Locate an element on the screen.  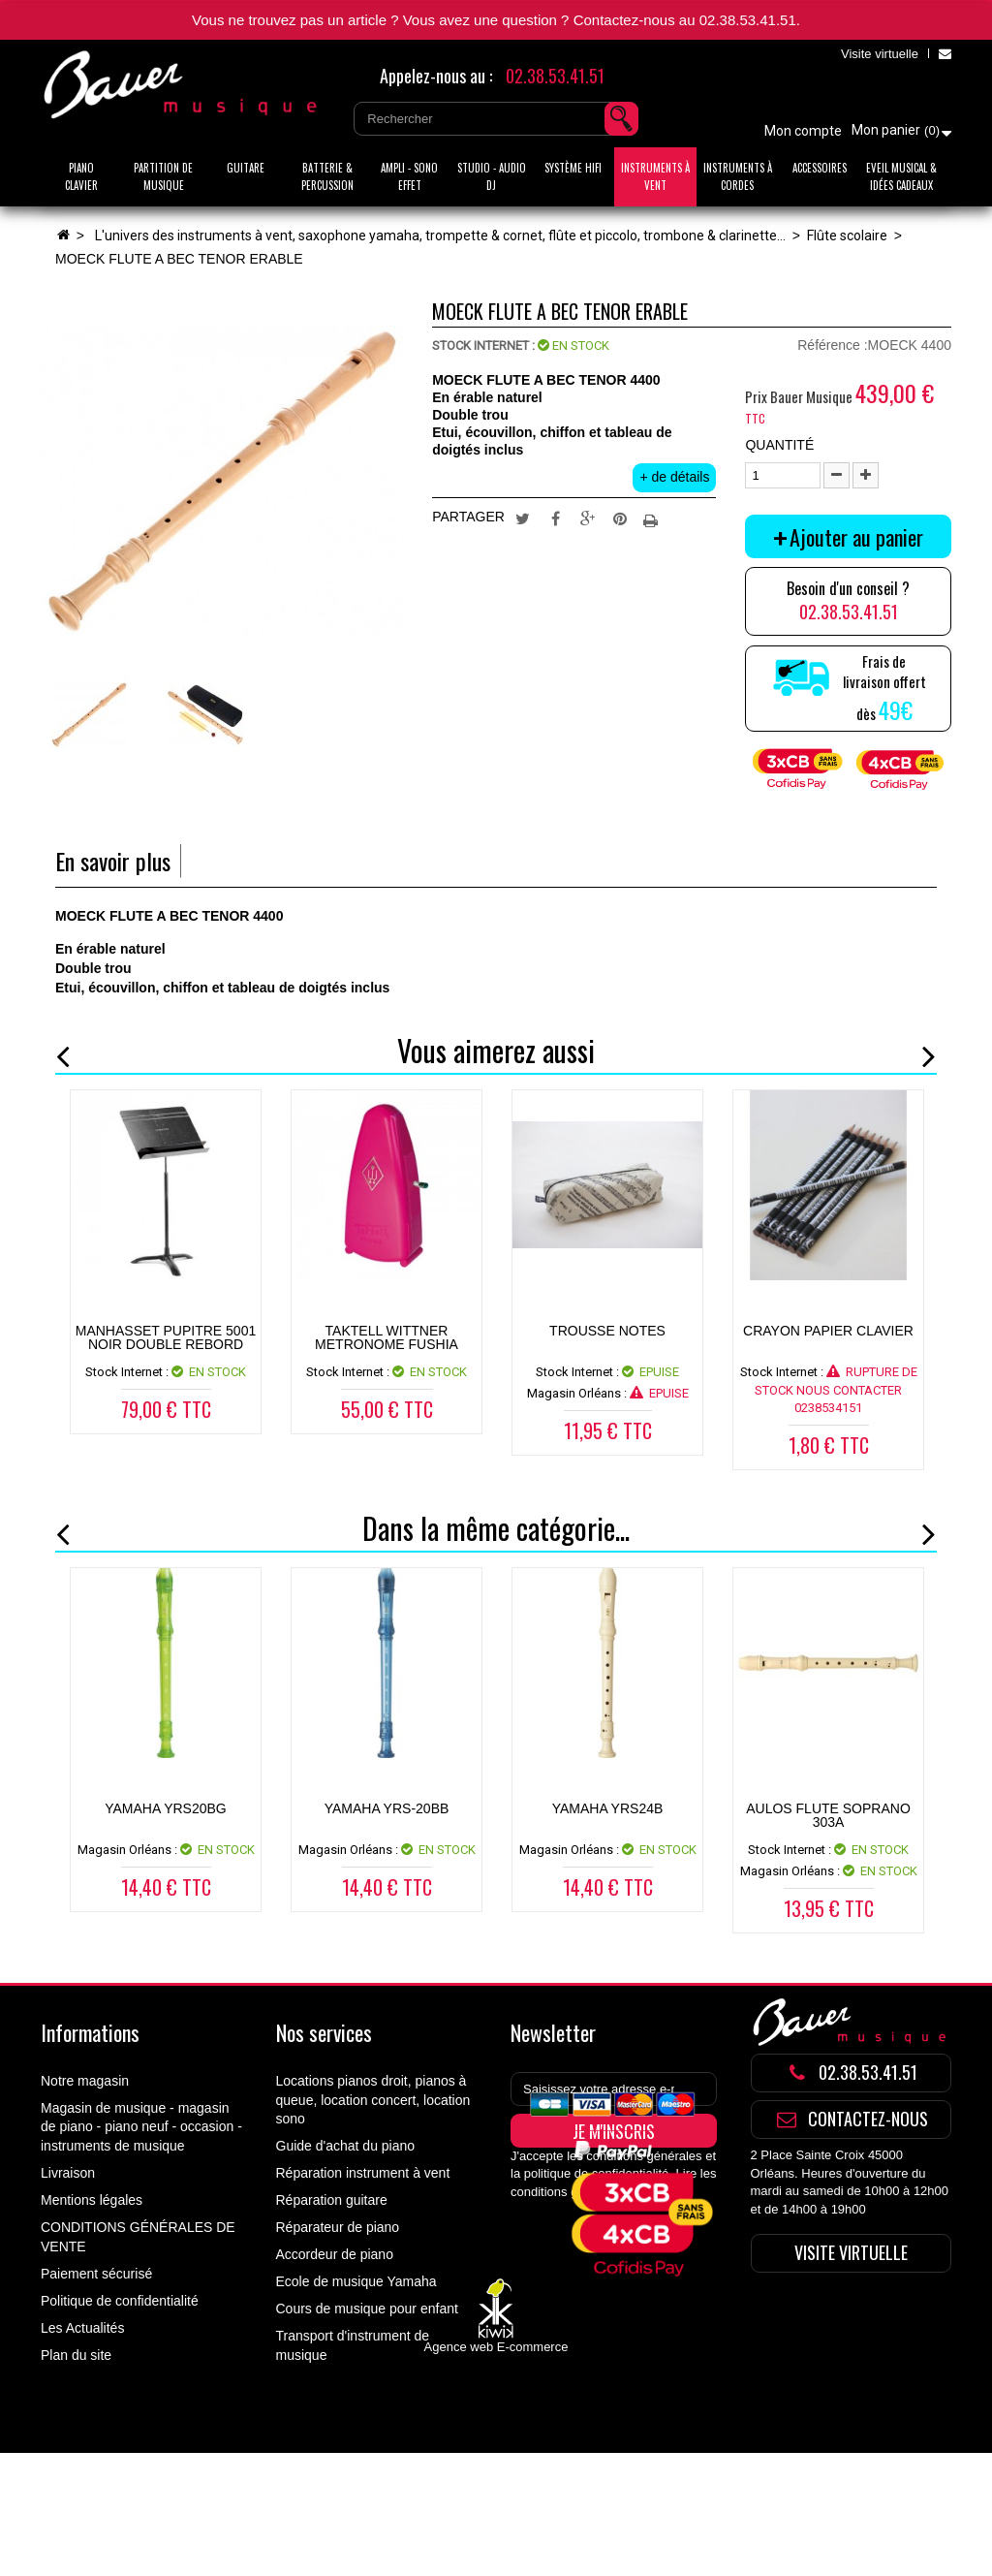
Cours de musique pour enfant is located at coordinates (367, 2308).